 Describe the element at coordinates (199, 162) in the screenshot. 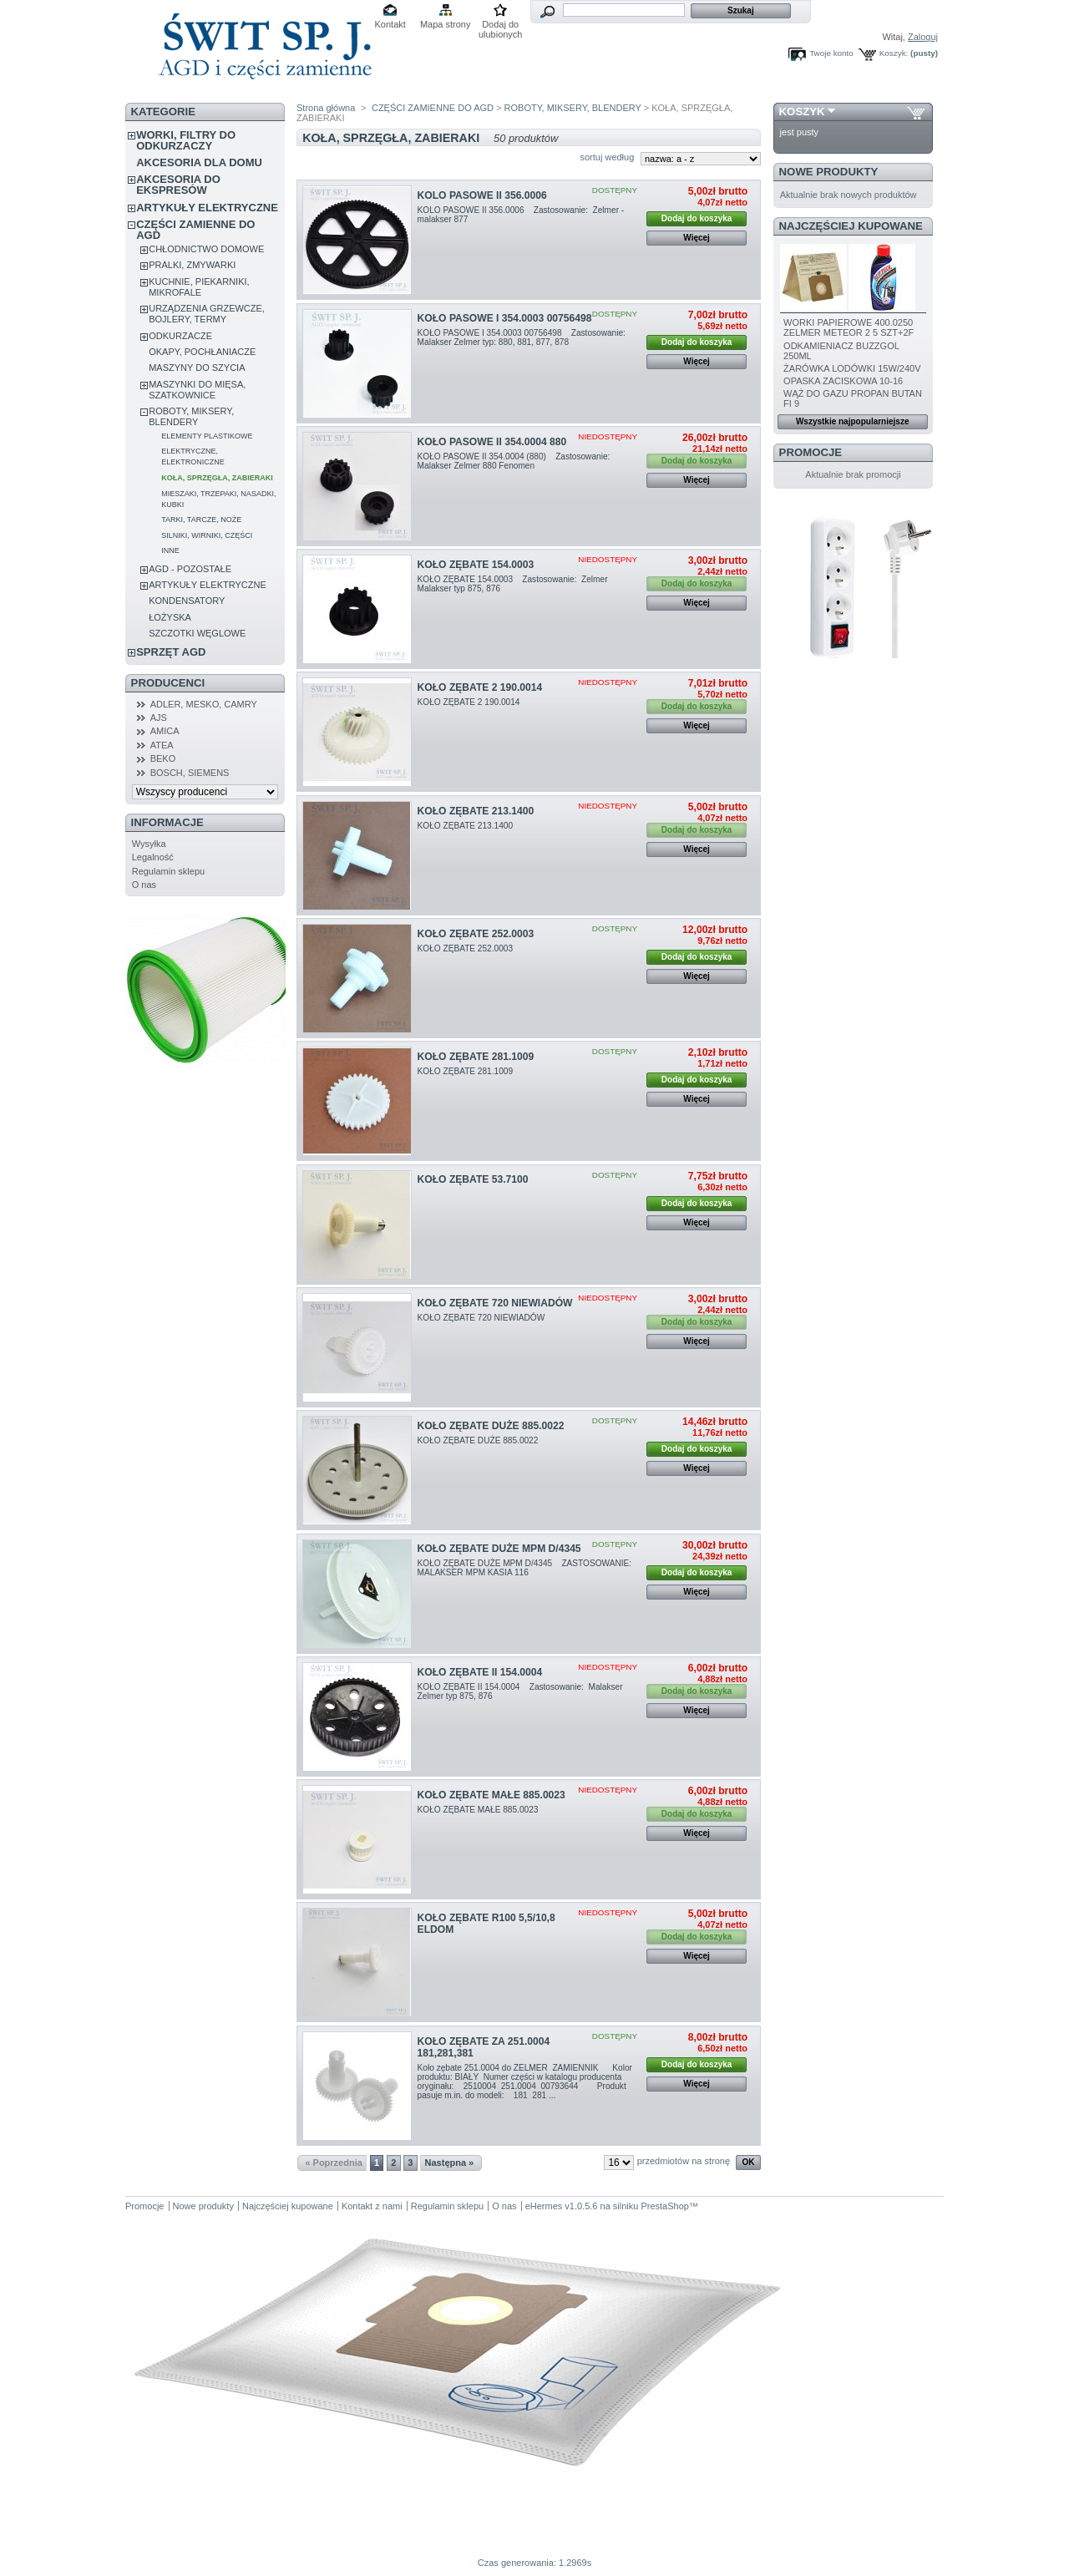

I see `AKCESORIA DLA DOMU` at that location.